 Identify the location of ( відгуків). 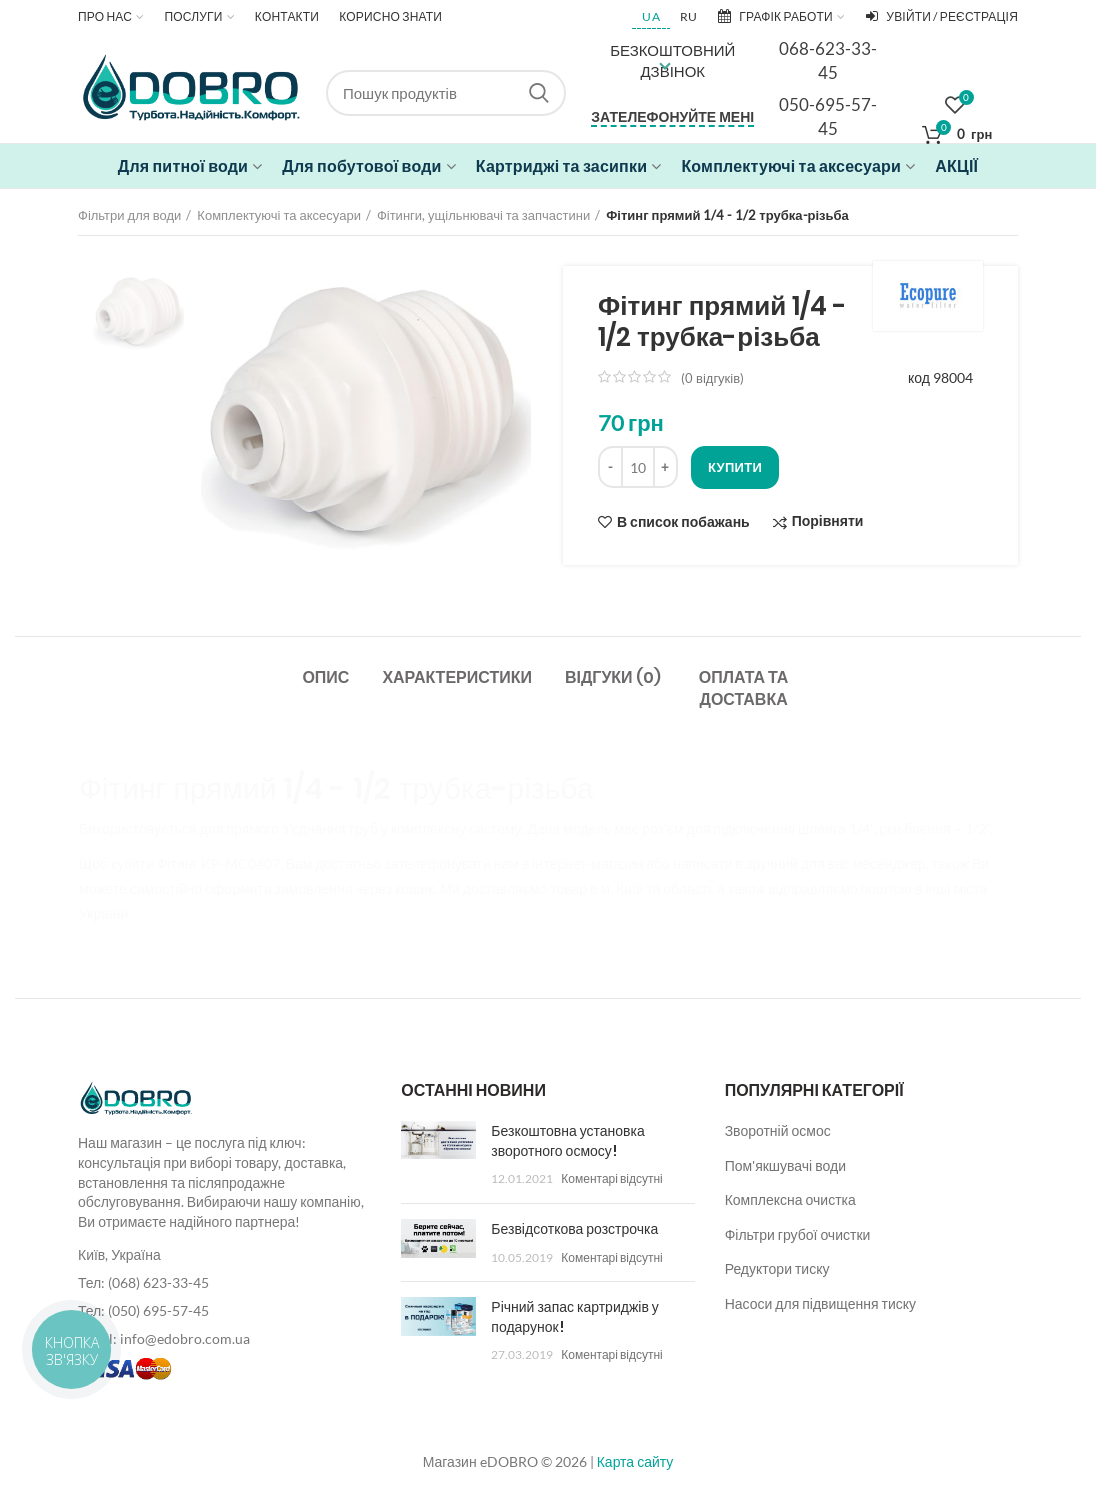
(712, 378).